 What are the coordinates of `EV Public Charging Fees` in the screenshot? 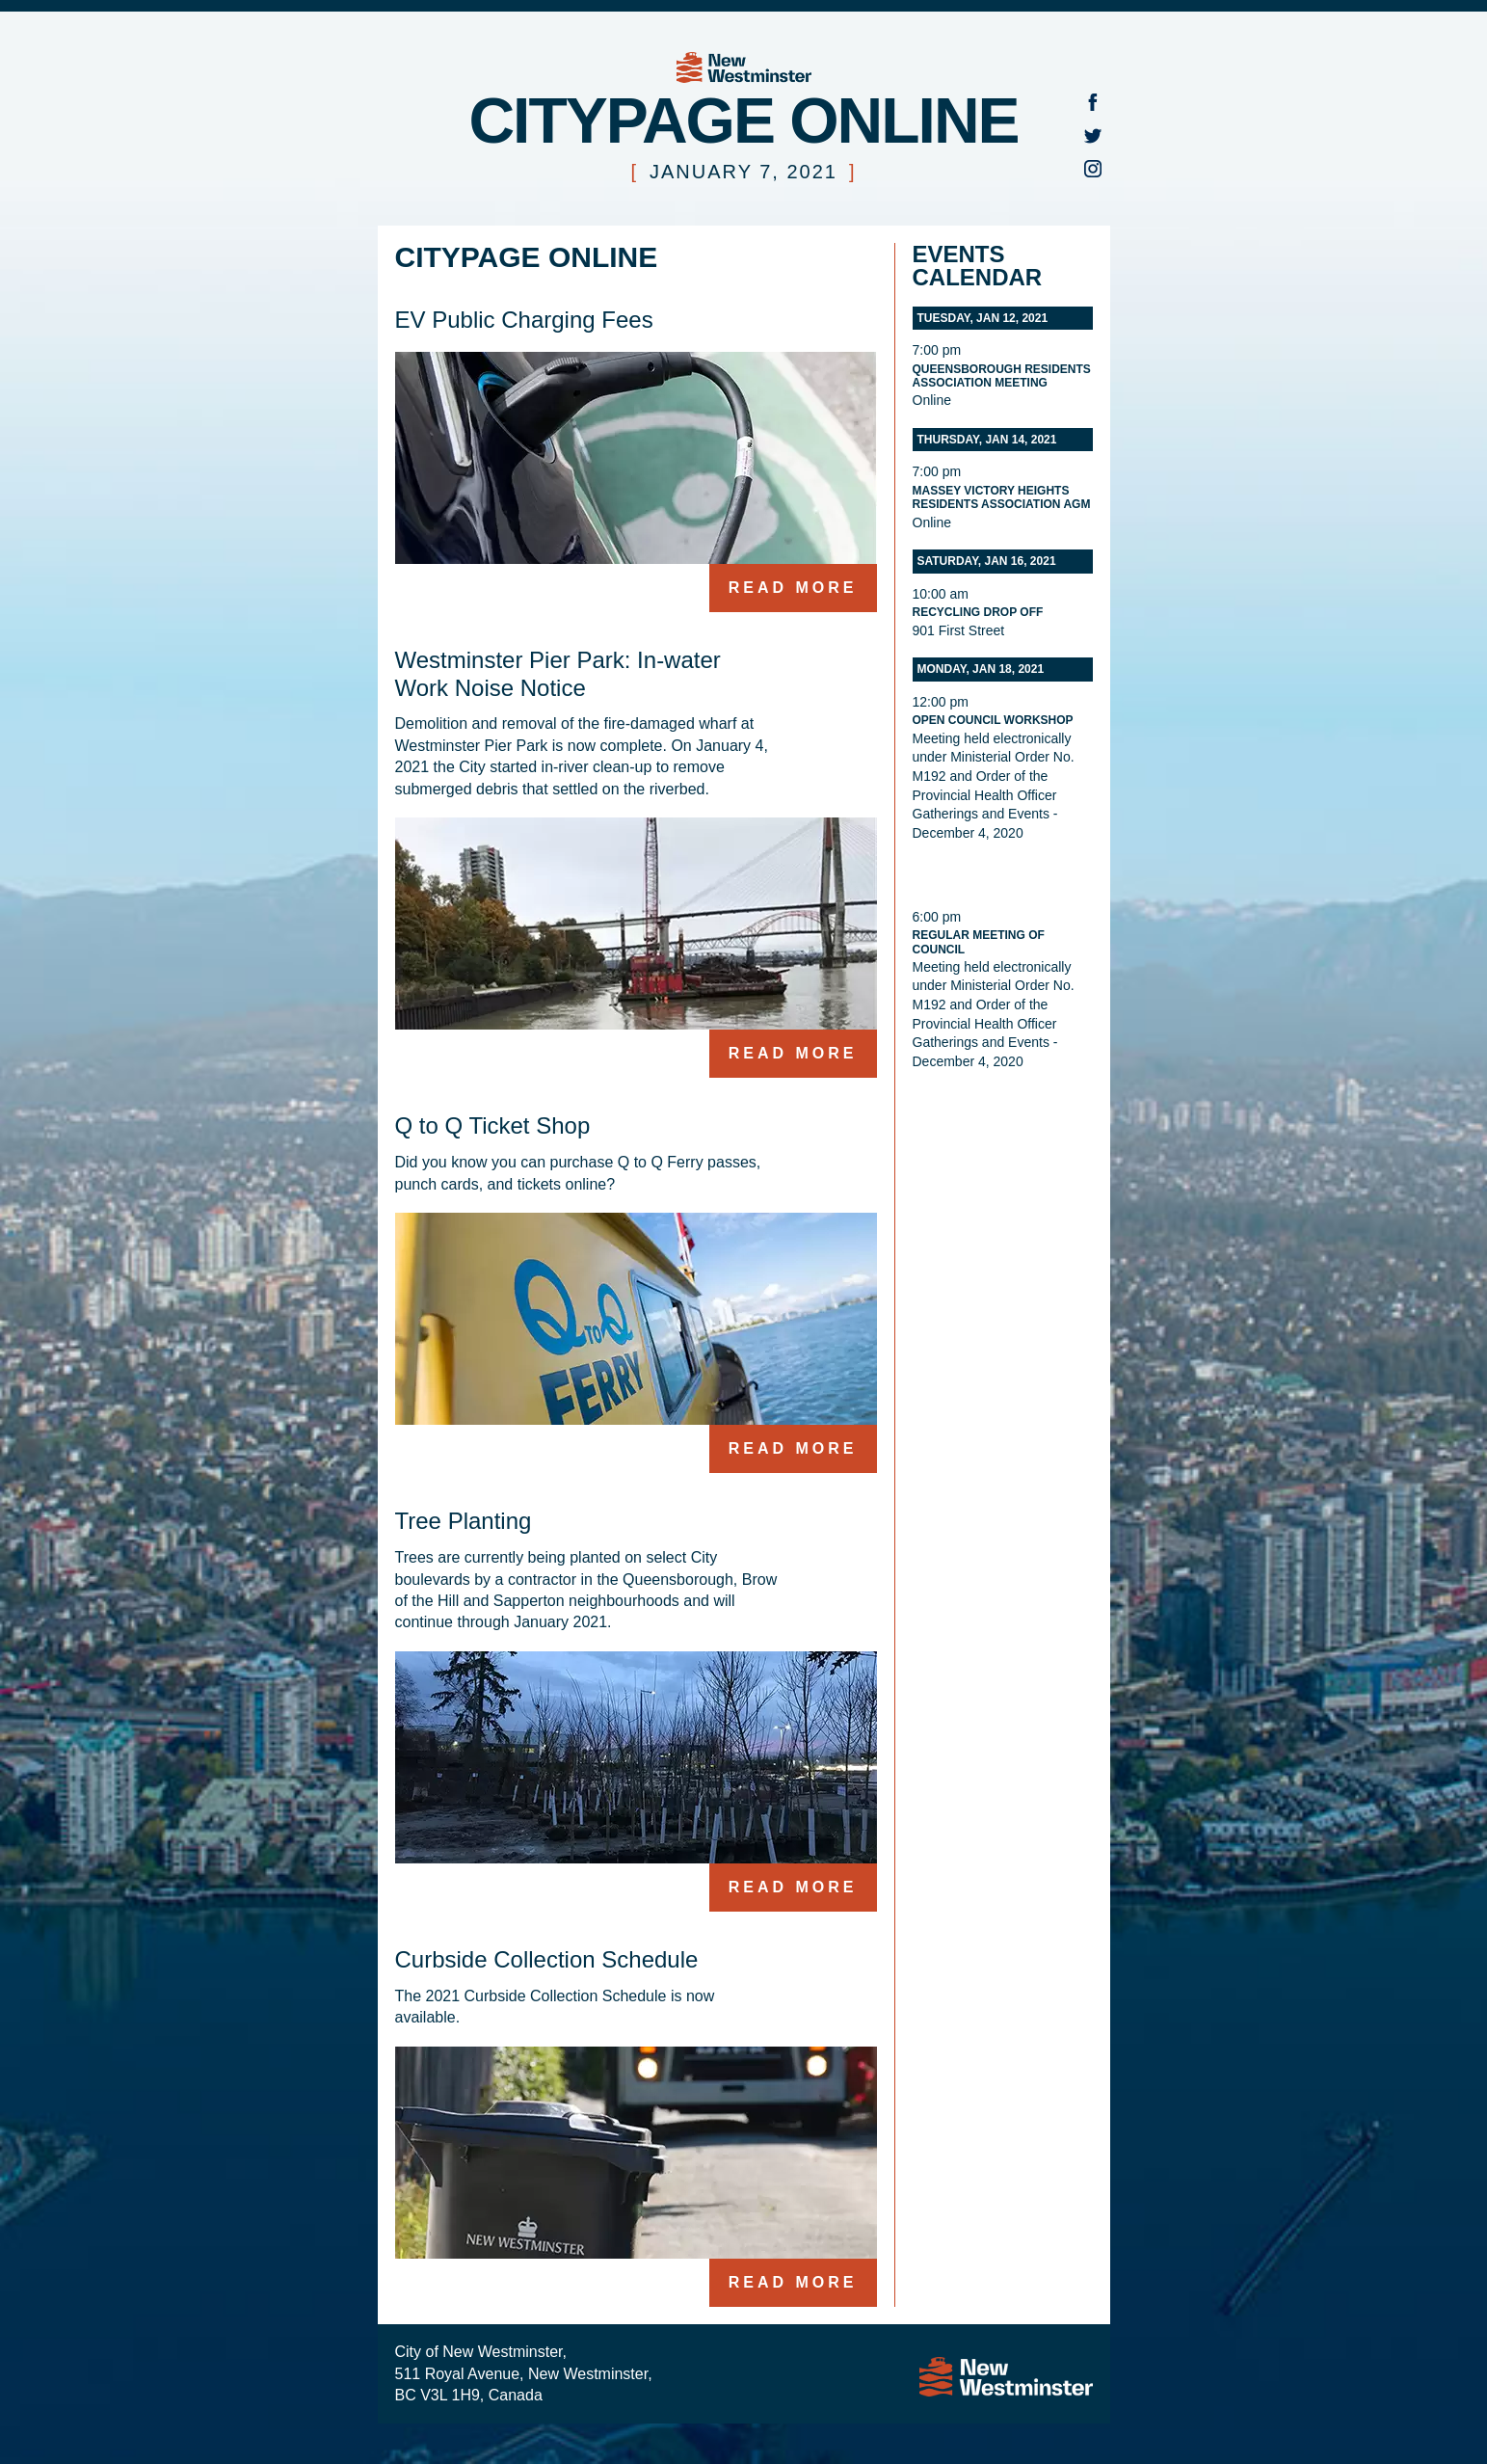 It's located at (524, 320).